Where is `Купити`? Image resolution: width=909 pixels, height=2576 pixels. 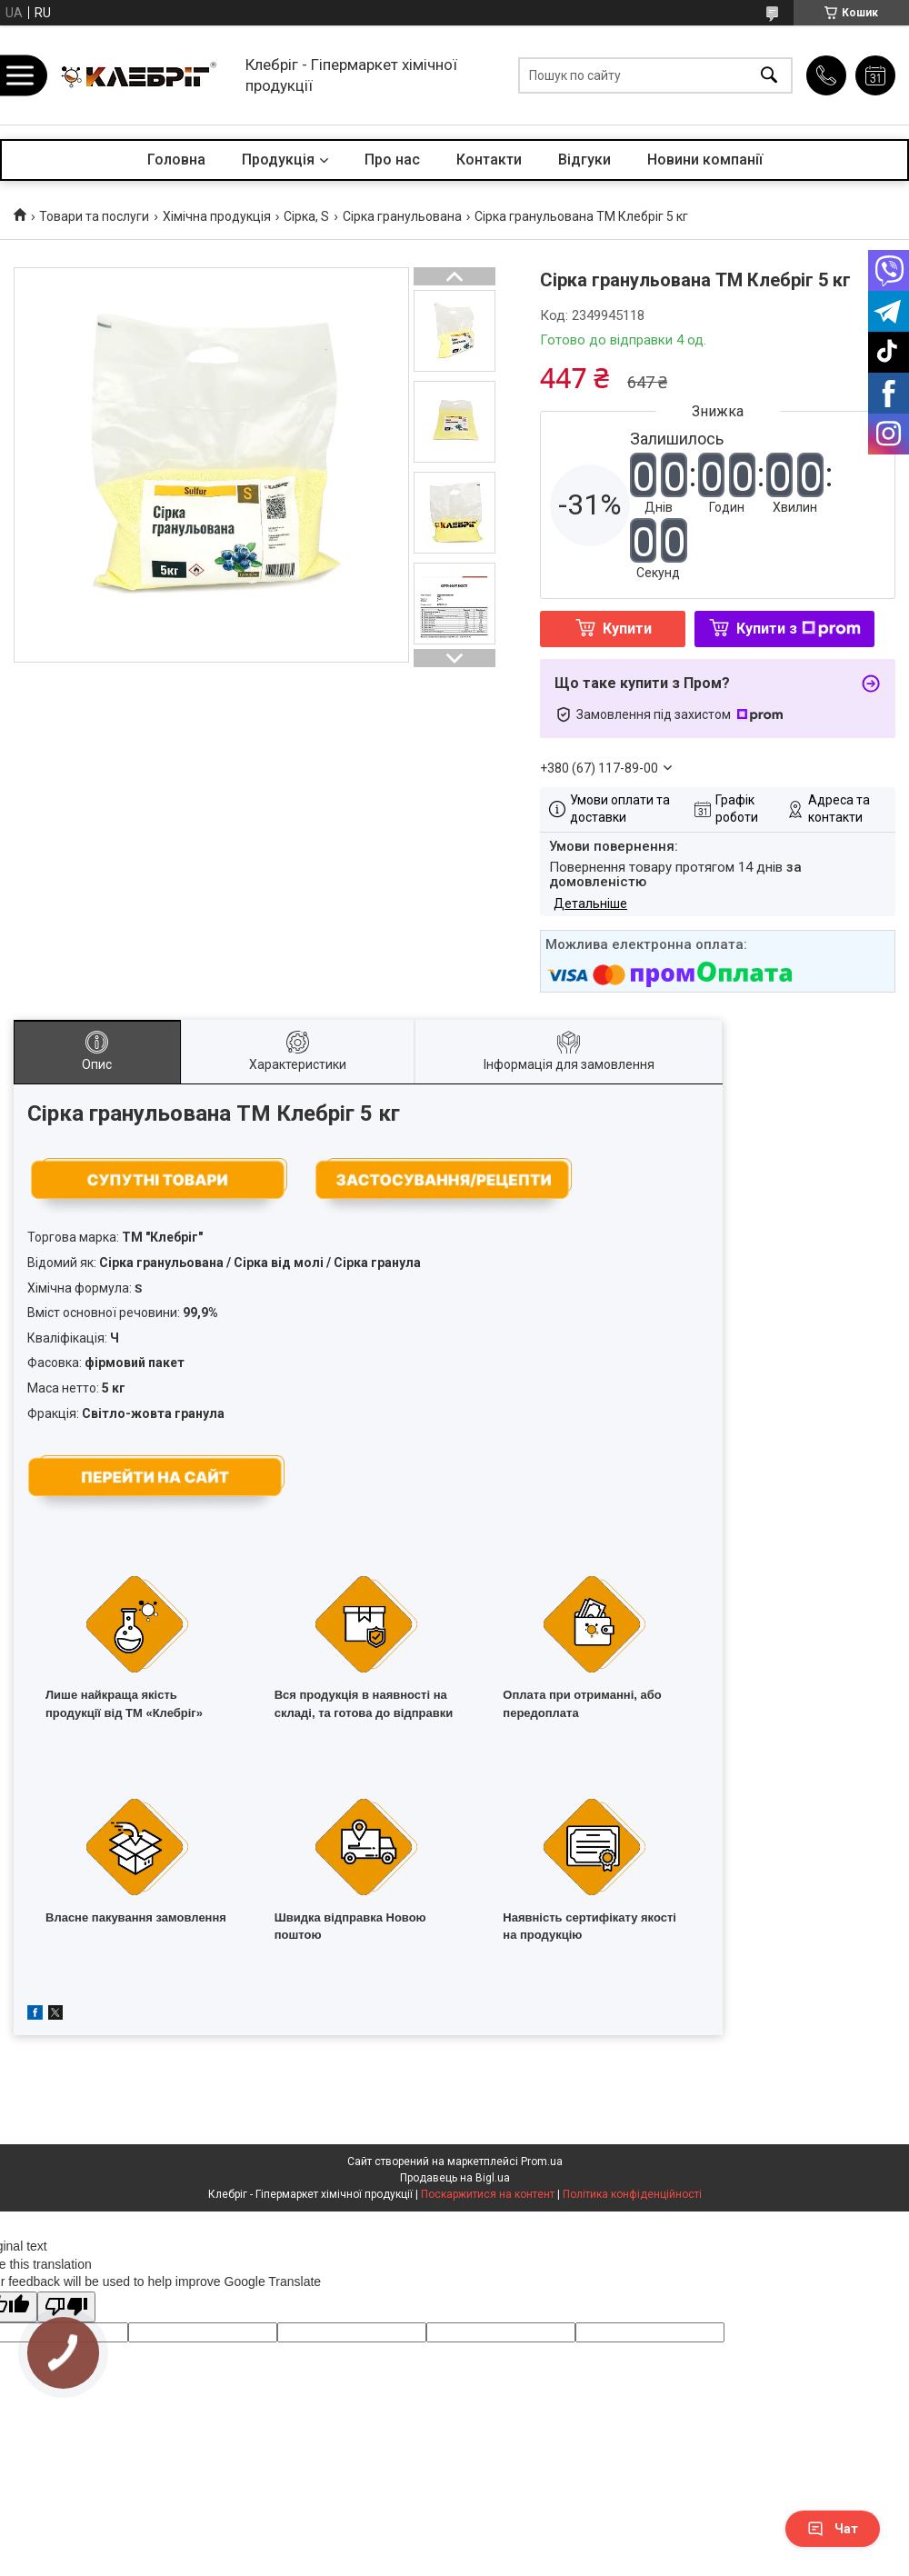
Купити is located at coordinates (627, 628).